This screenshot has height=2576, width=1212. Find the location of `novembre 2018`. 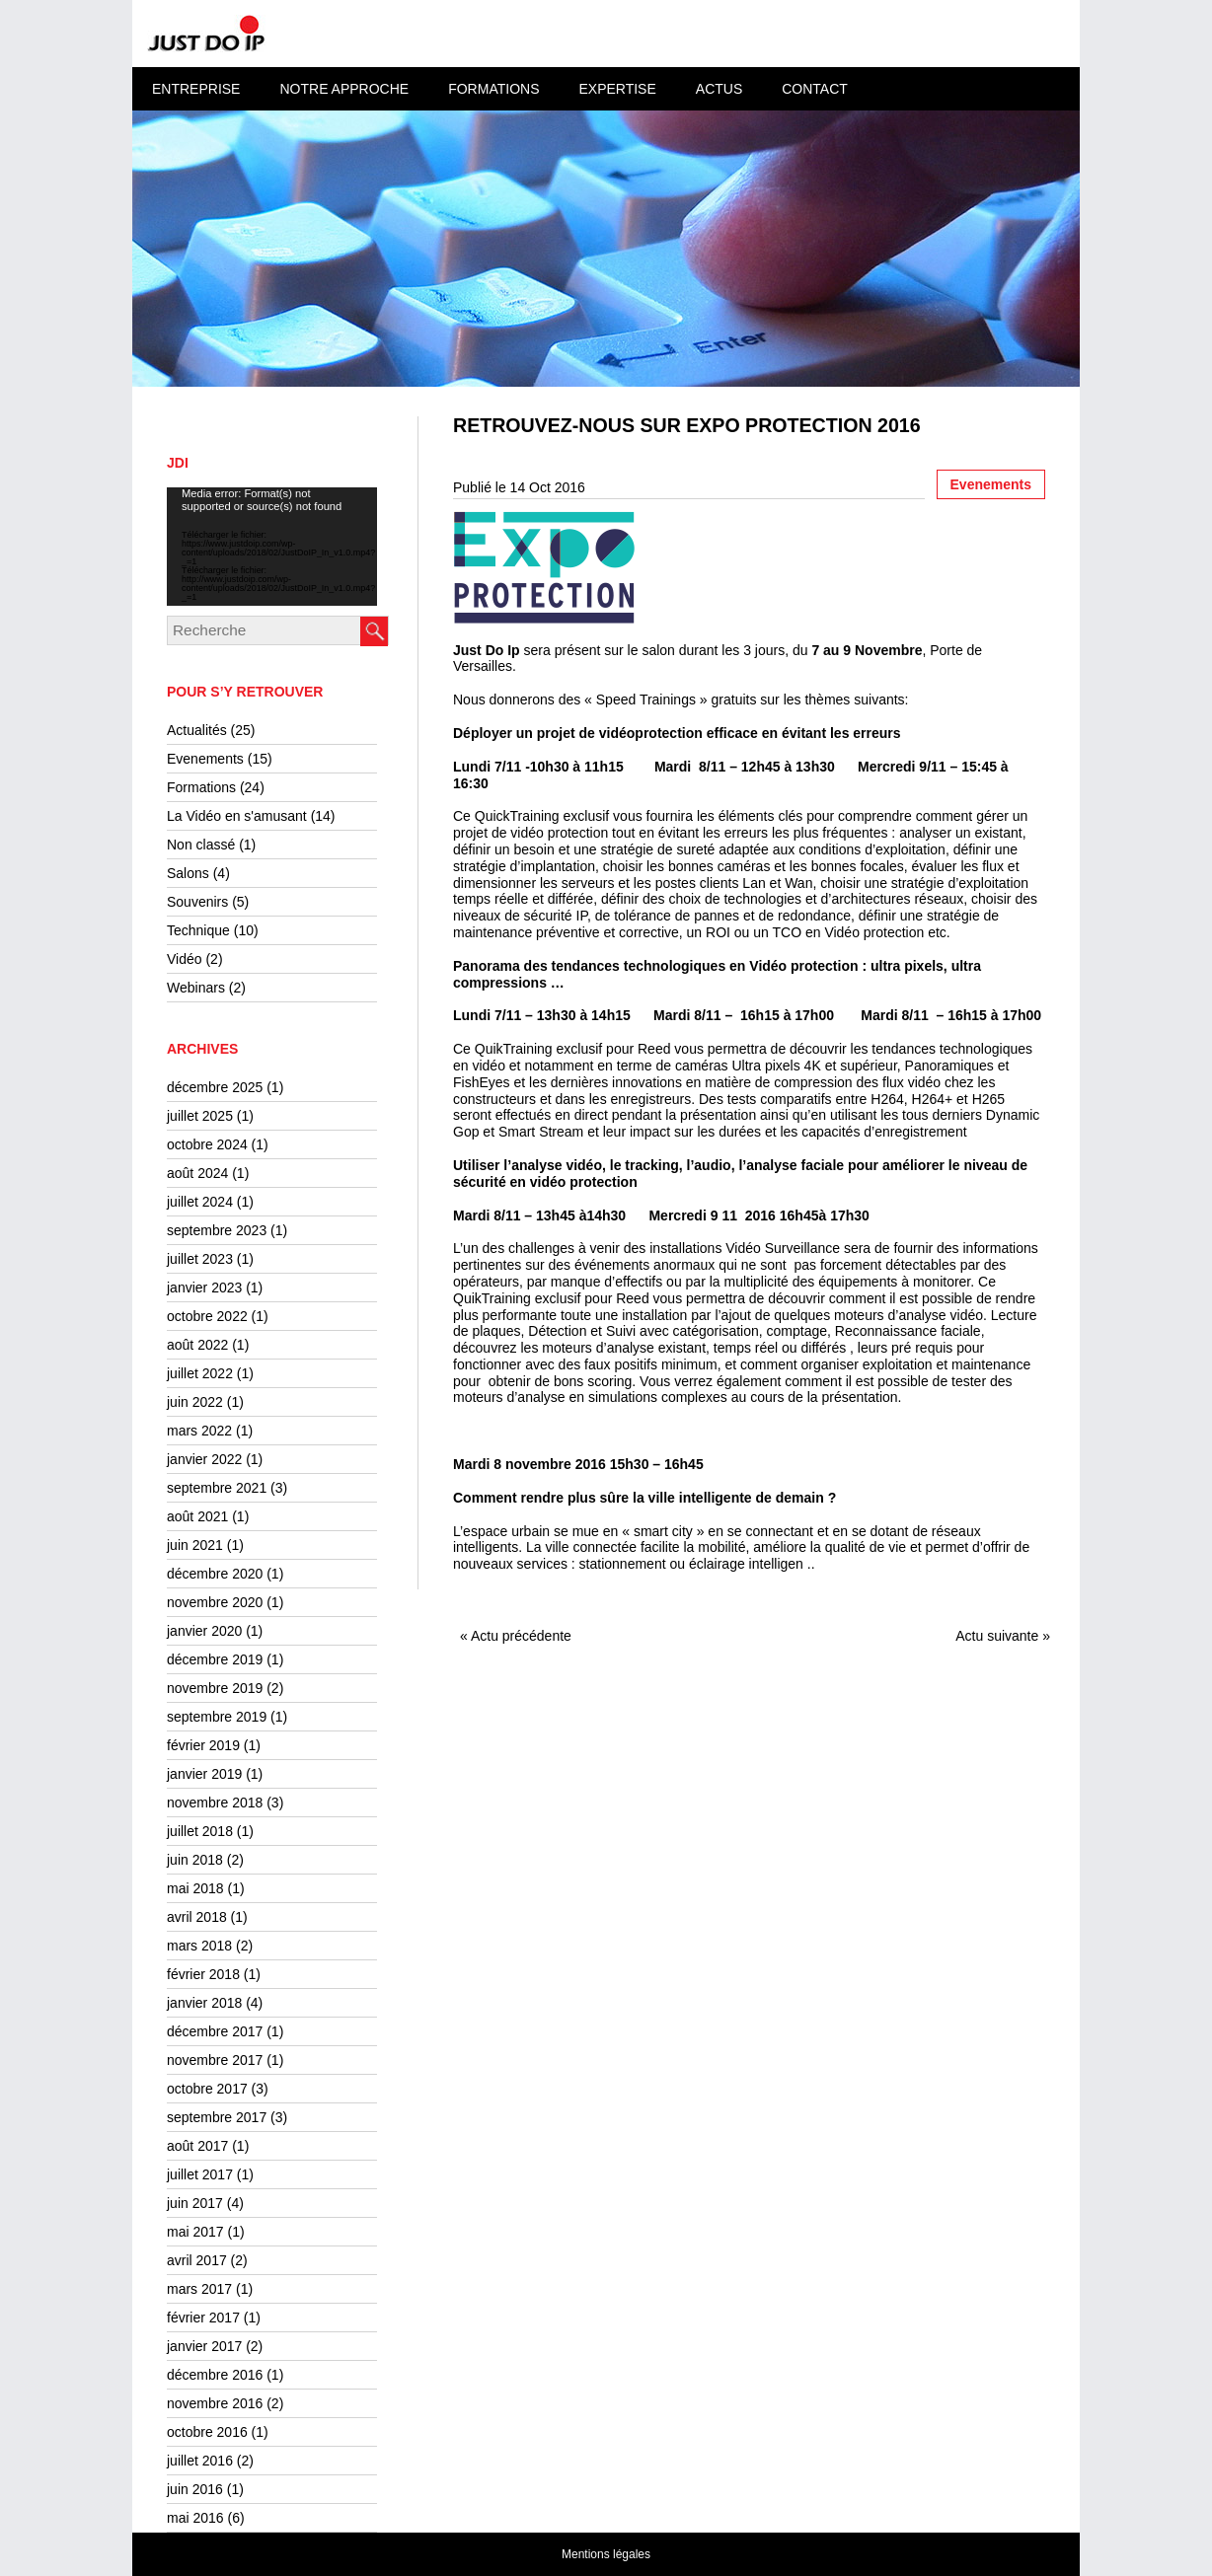

novembre 2018 is located at coordinates (215, 1802).